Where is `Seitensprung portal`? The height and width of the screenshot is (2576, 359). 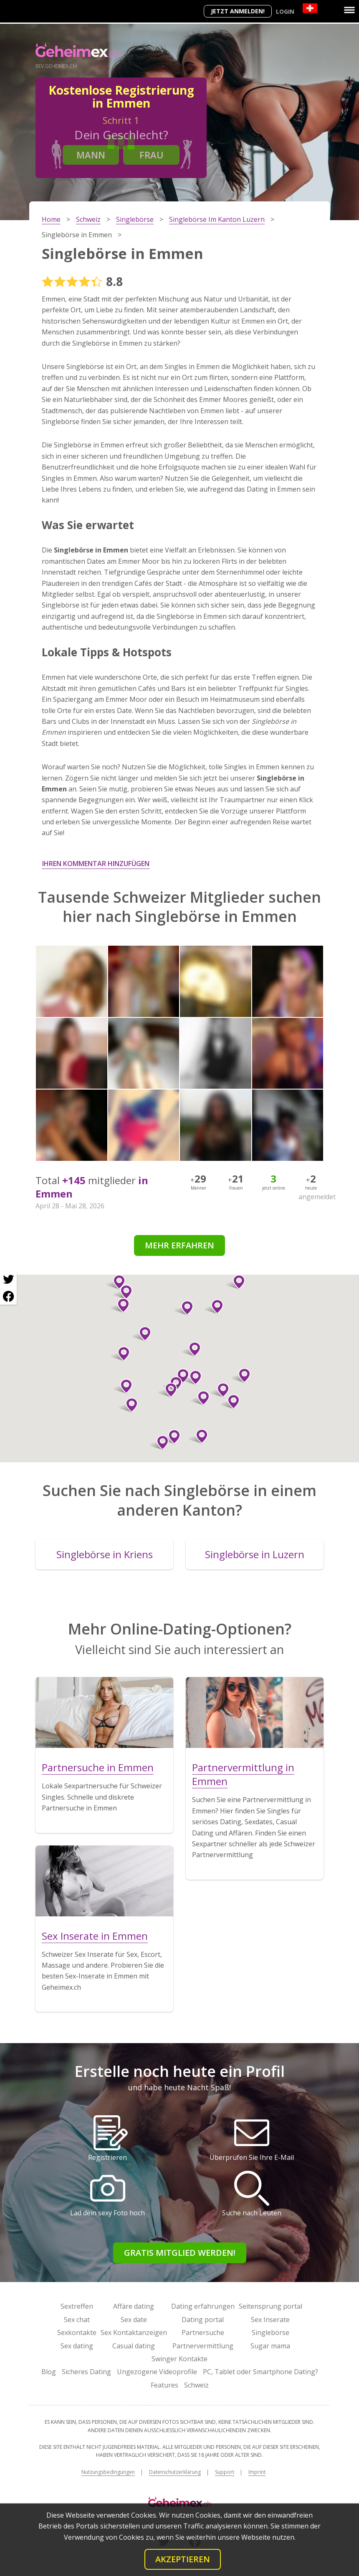 Seitensprung portal is located at coordinates (270, 2306).